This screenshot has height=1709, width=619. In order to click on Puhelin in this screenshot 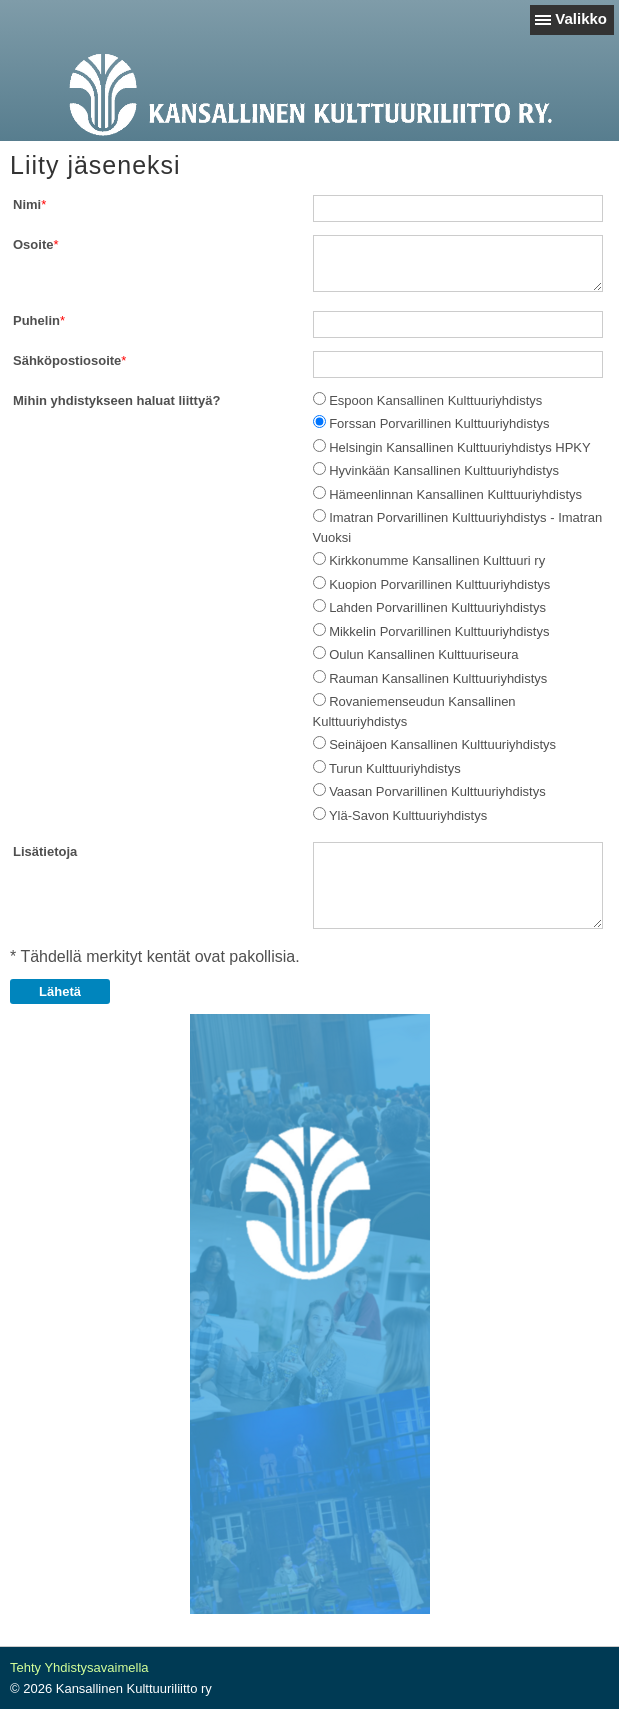, I will do `click(36, 320)`.